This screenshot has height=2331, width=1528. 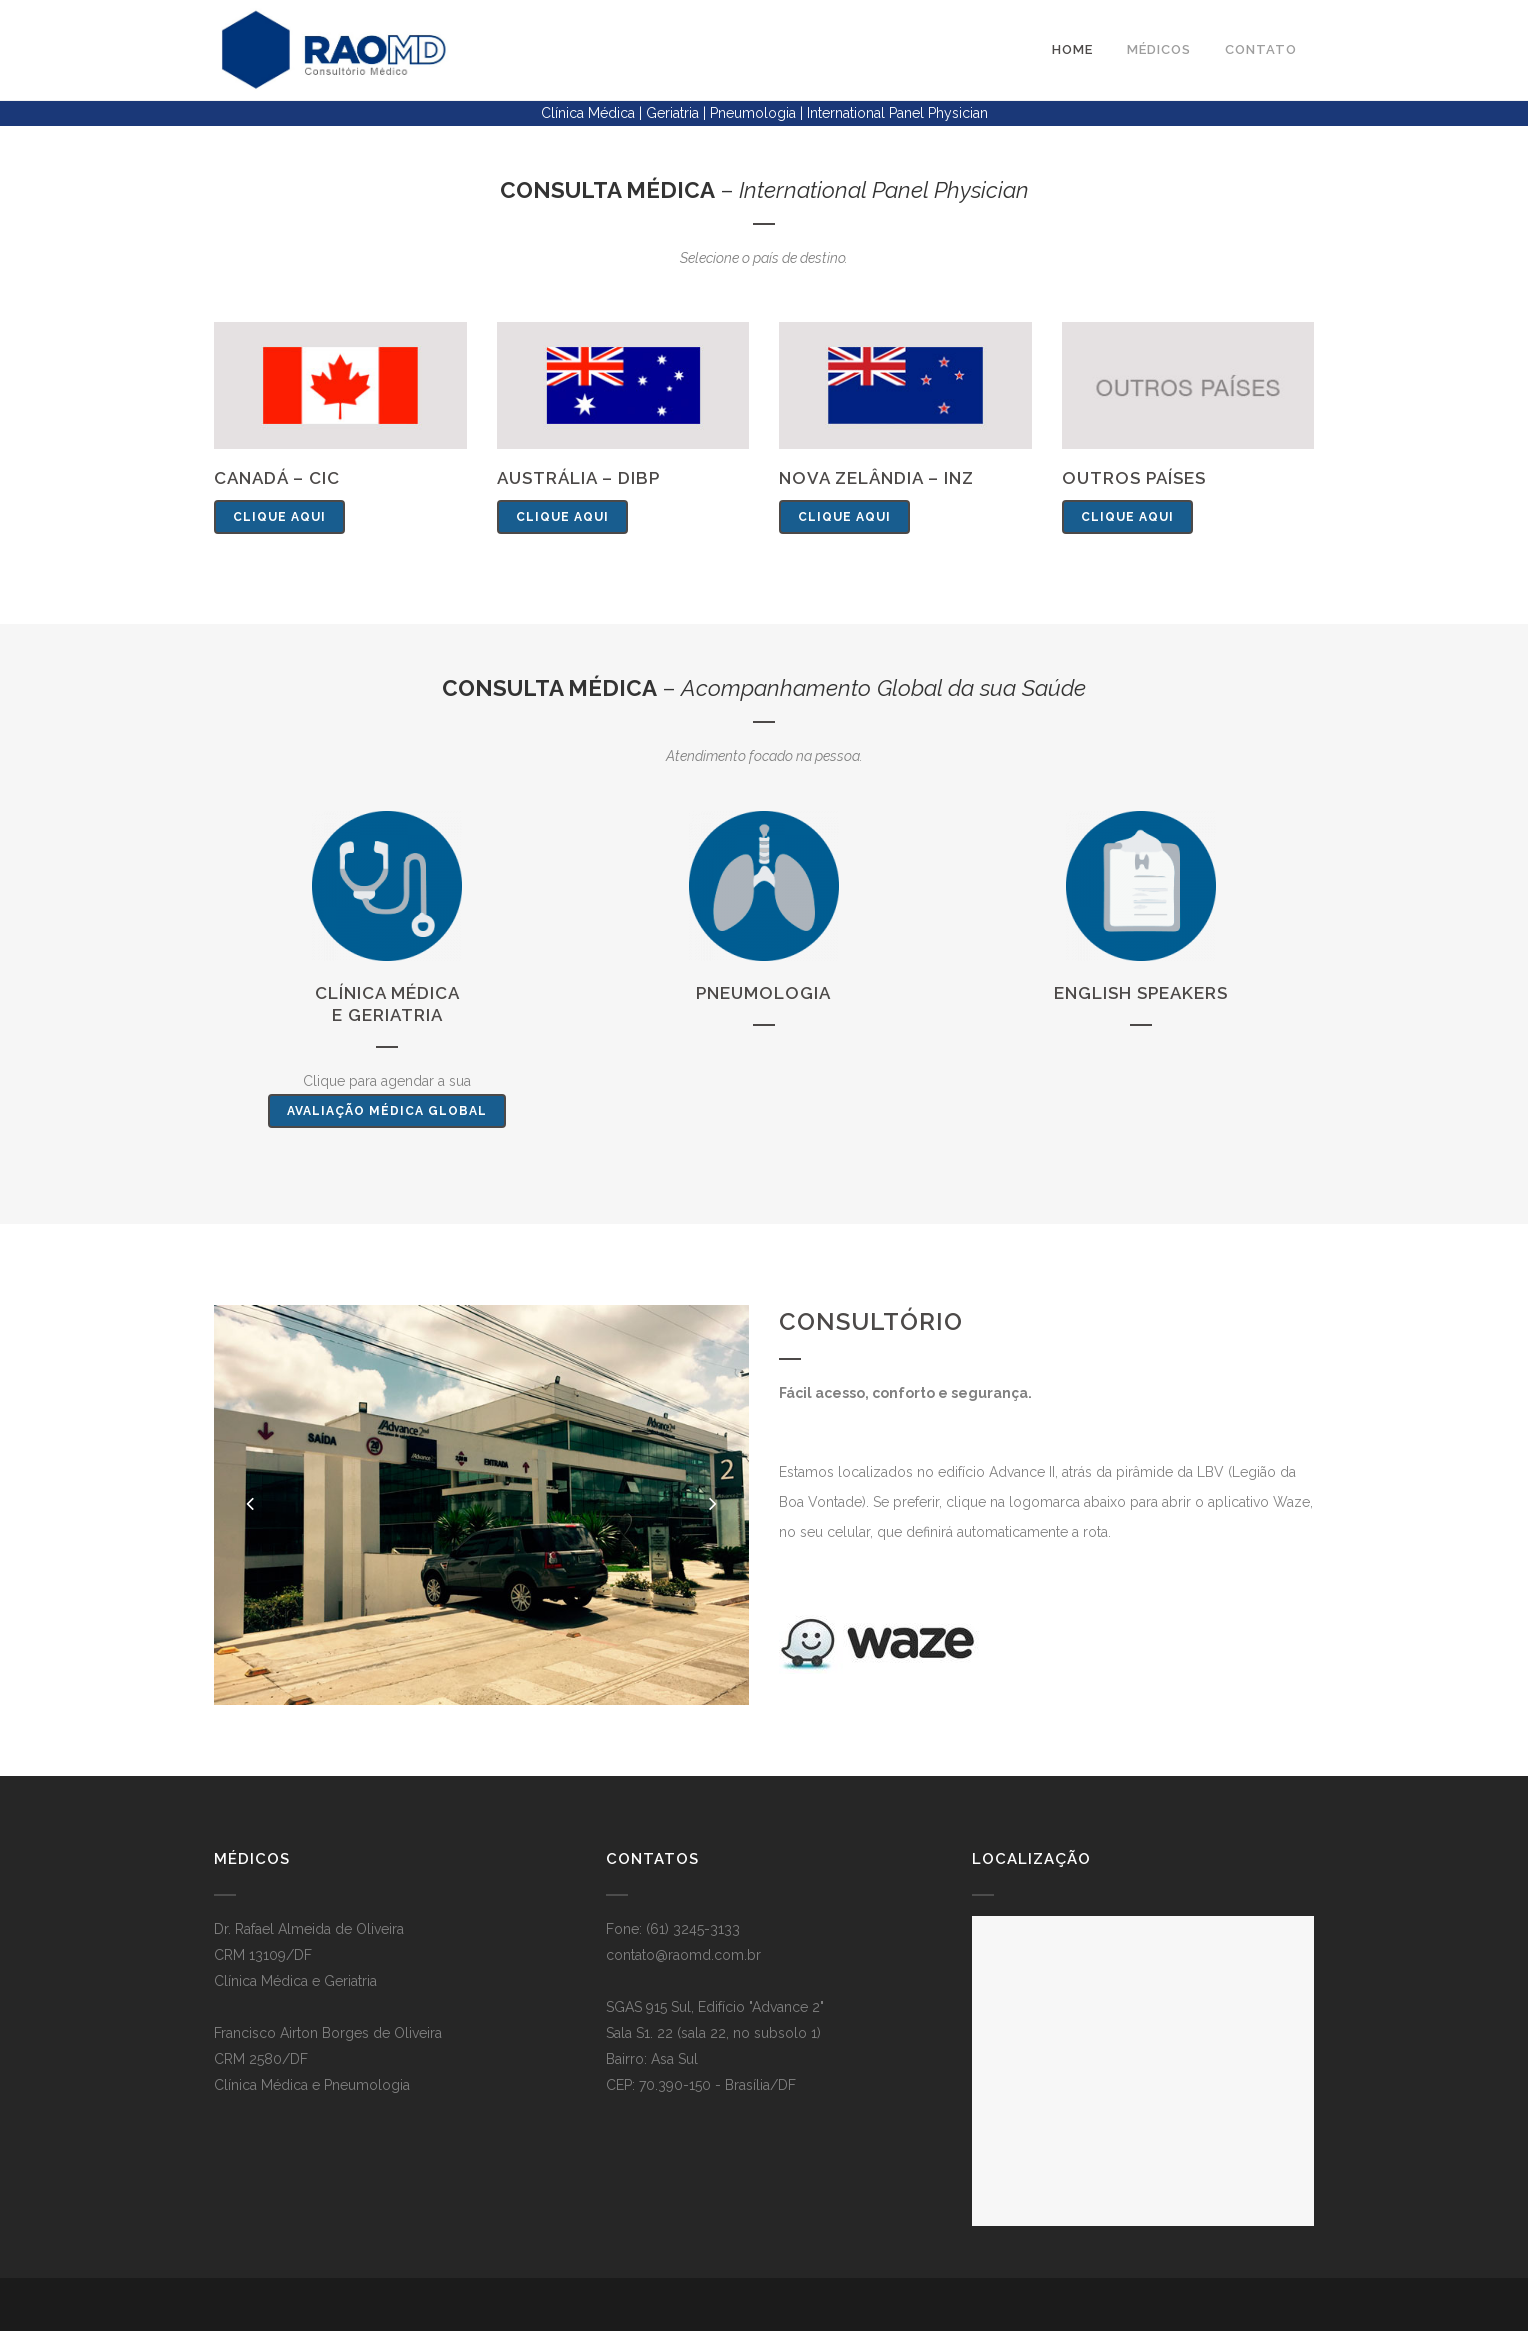 What do you see at coordinates (387, 1015) in the screenshot?
I see `e Geriatria` at bounding box center [387, 1015].